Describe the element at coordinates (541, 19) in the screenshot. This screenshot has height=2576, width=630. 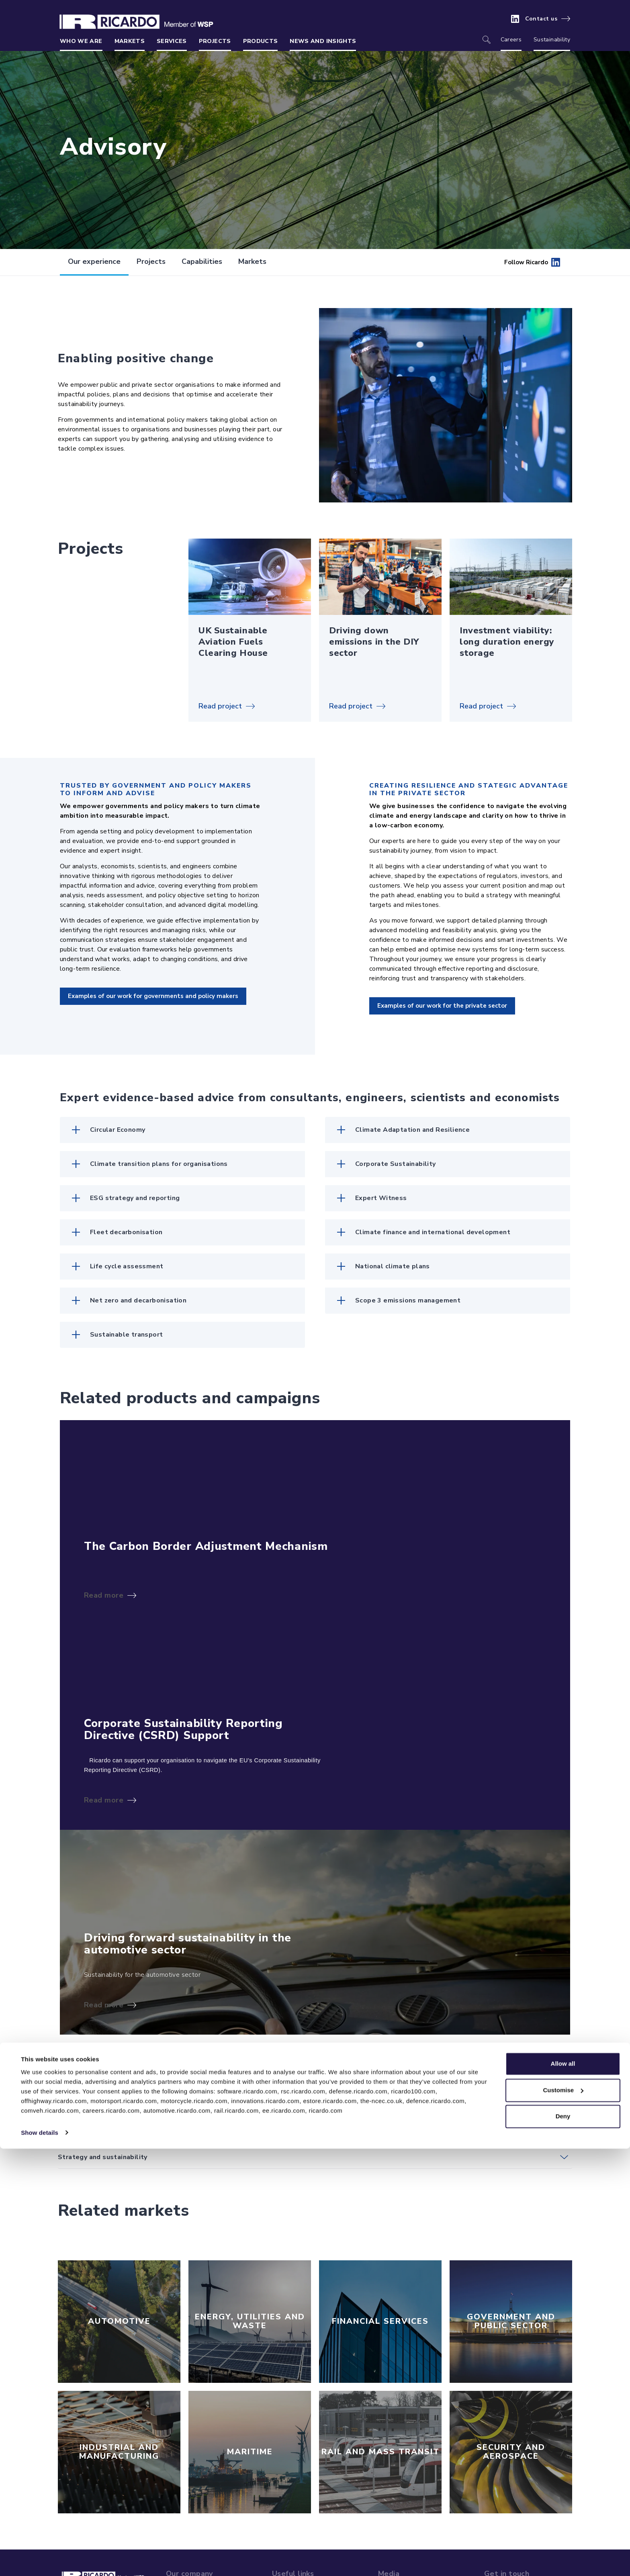
I see `Contact us` at that location.